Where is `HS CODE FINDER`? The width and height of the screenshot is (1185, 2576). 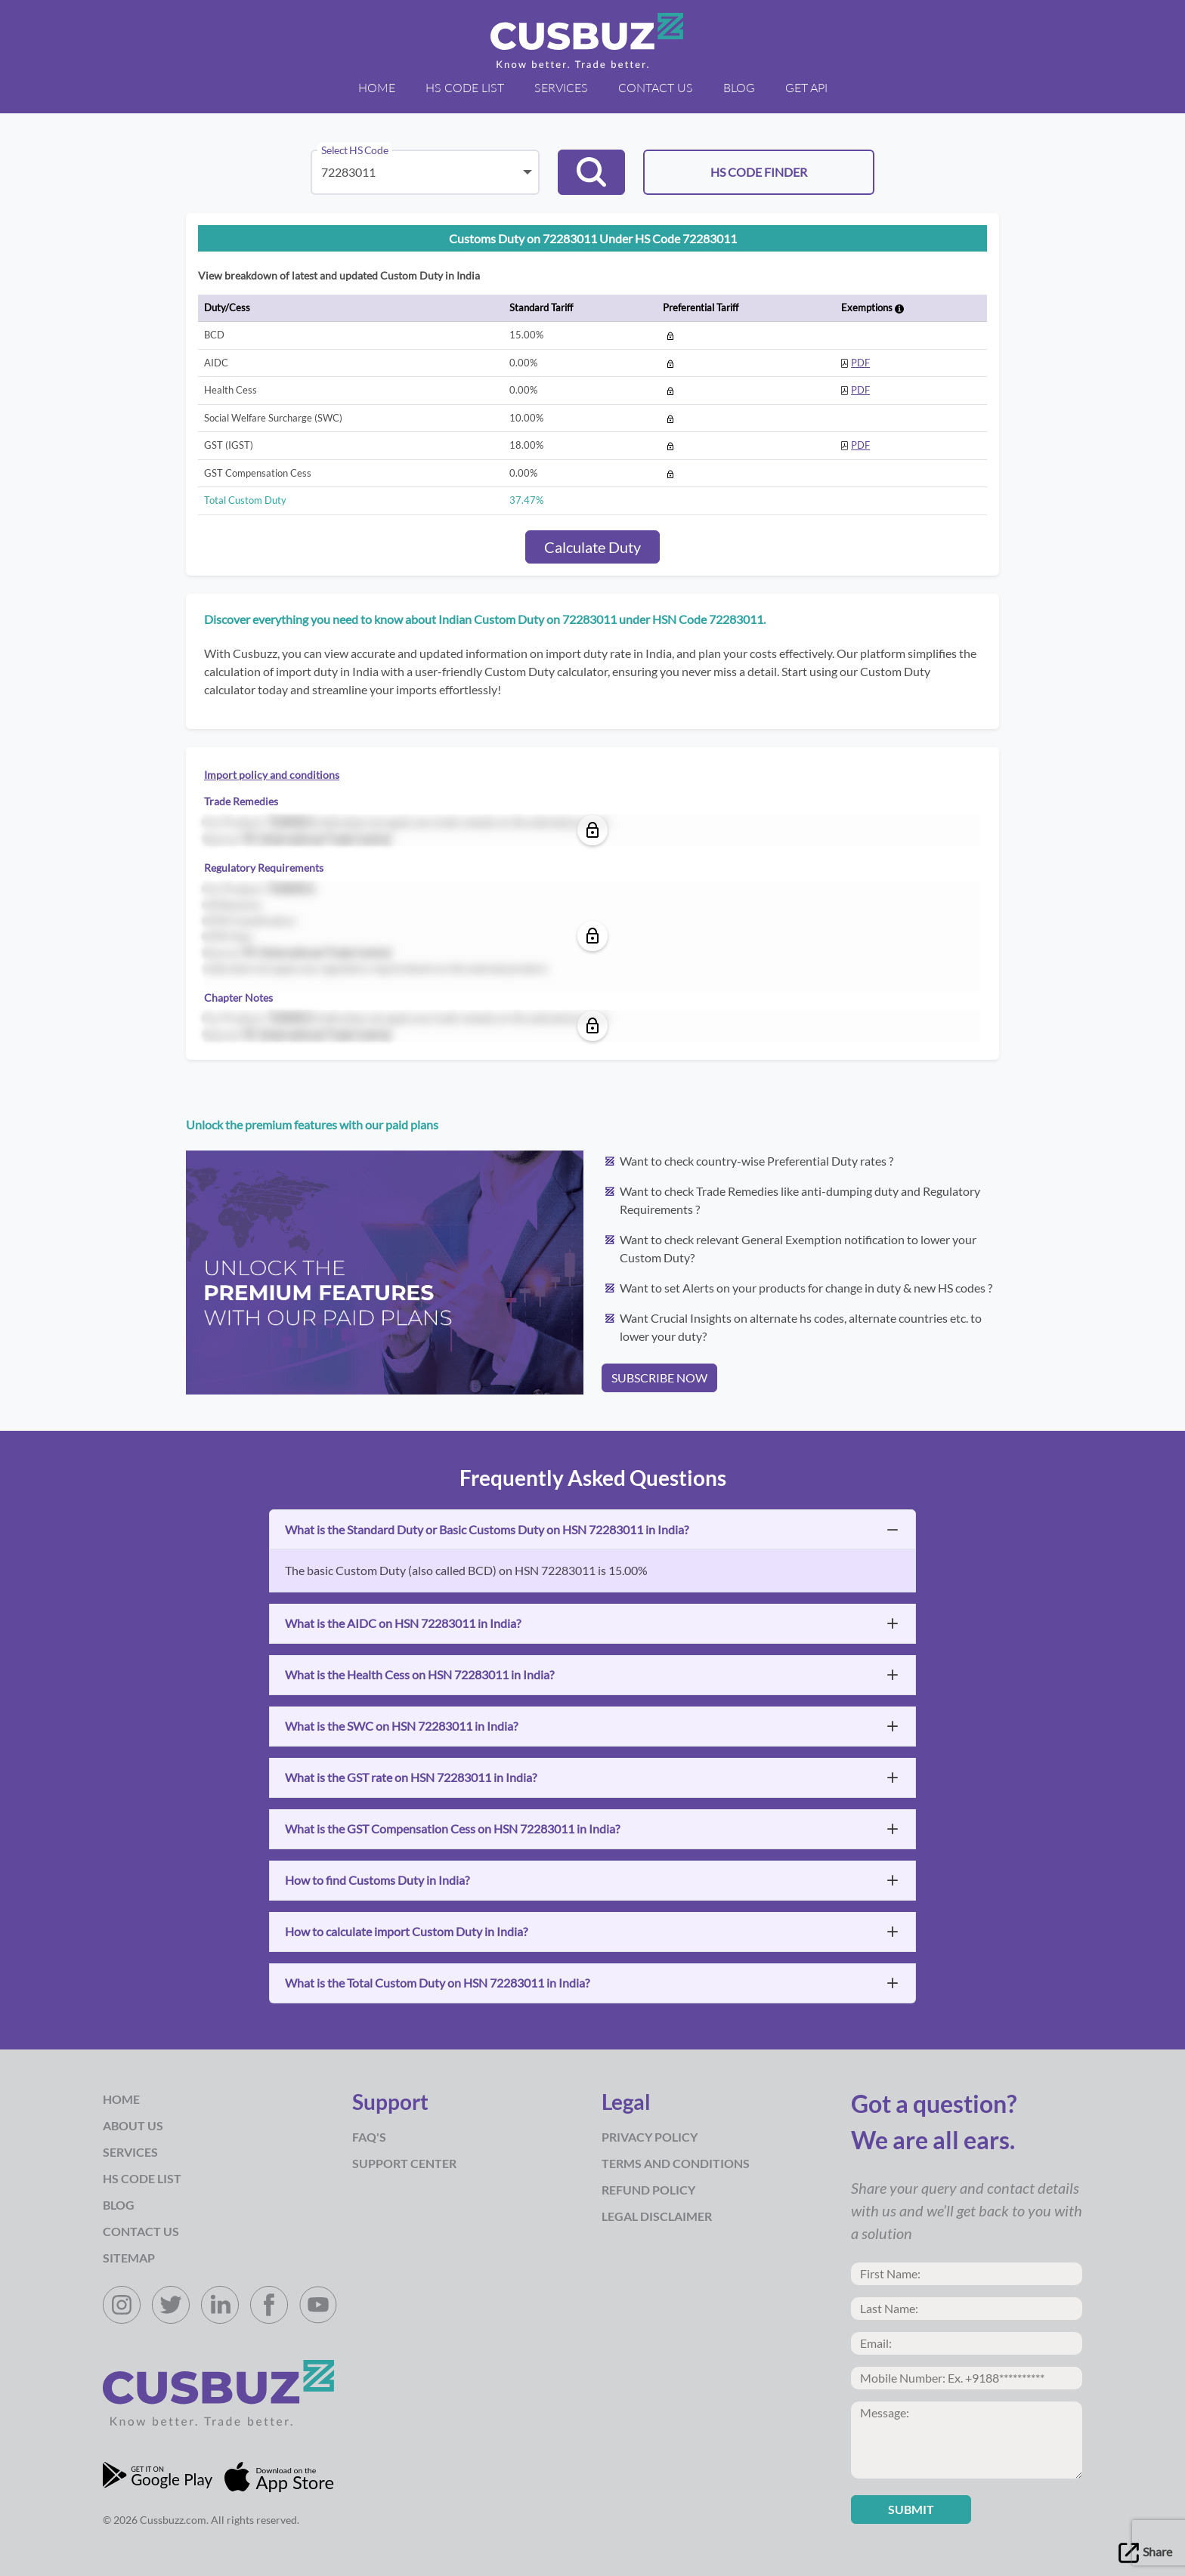
HS CODE FINDER is located at coordinates (758, 172).